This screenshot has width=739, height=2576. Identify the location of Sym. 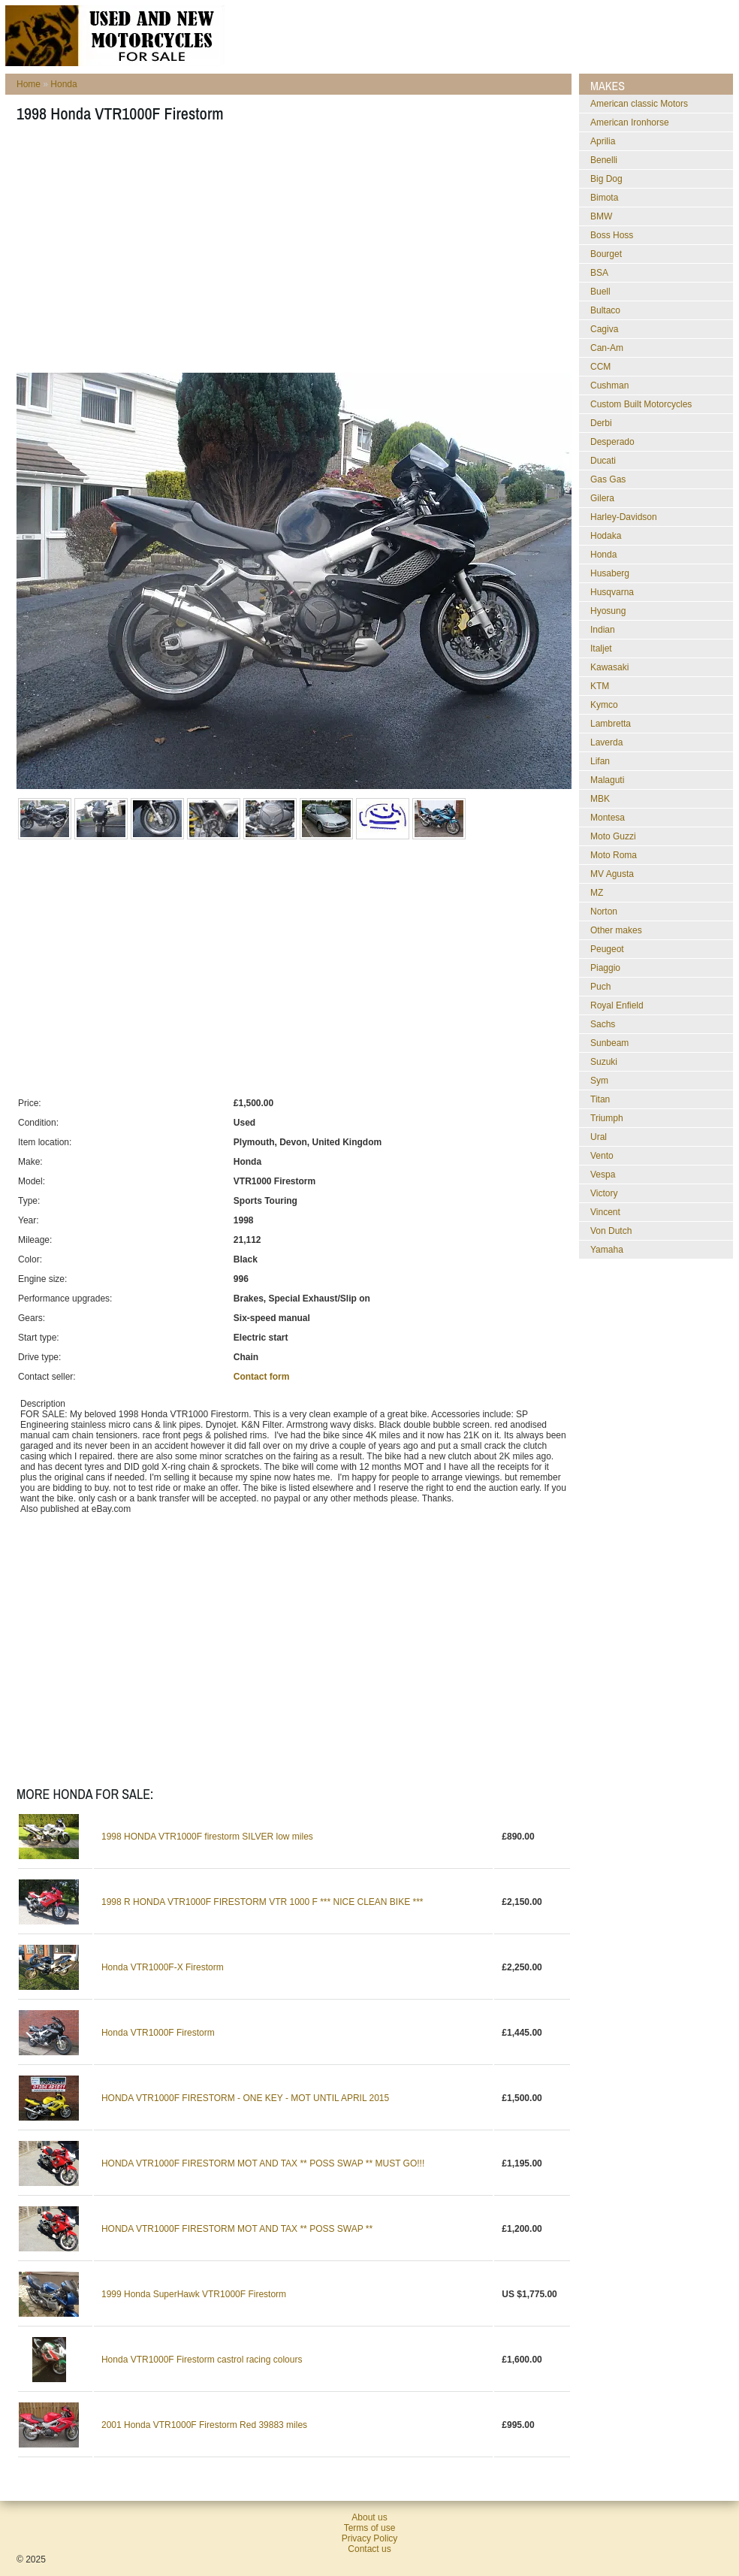
(599, 1080).